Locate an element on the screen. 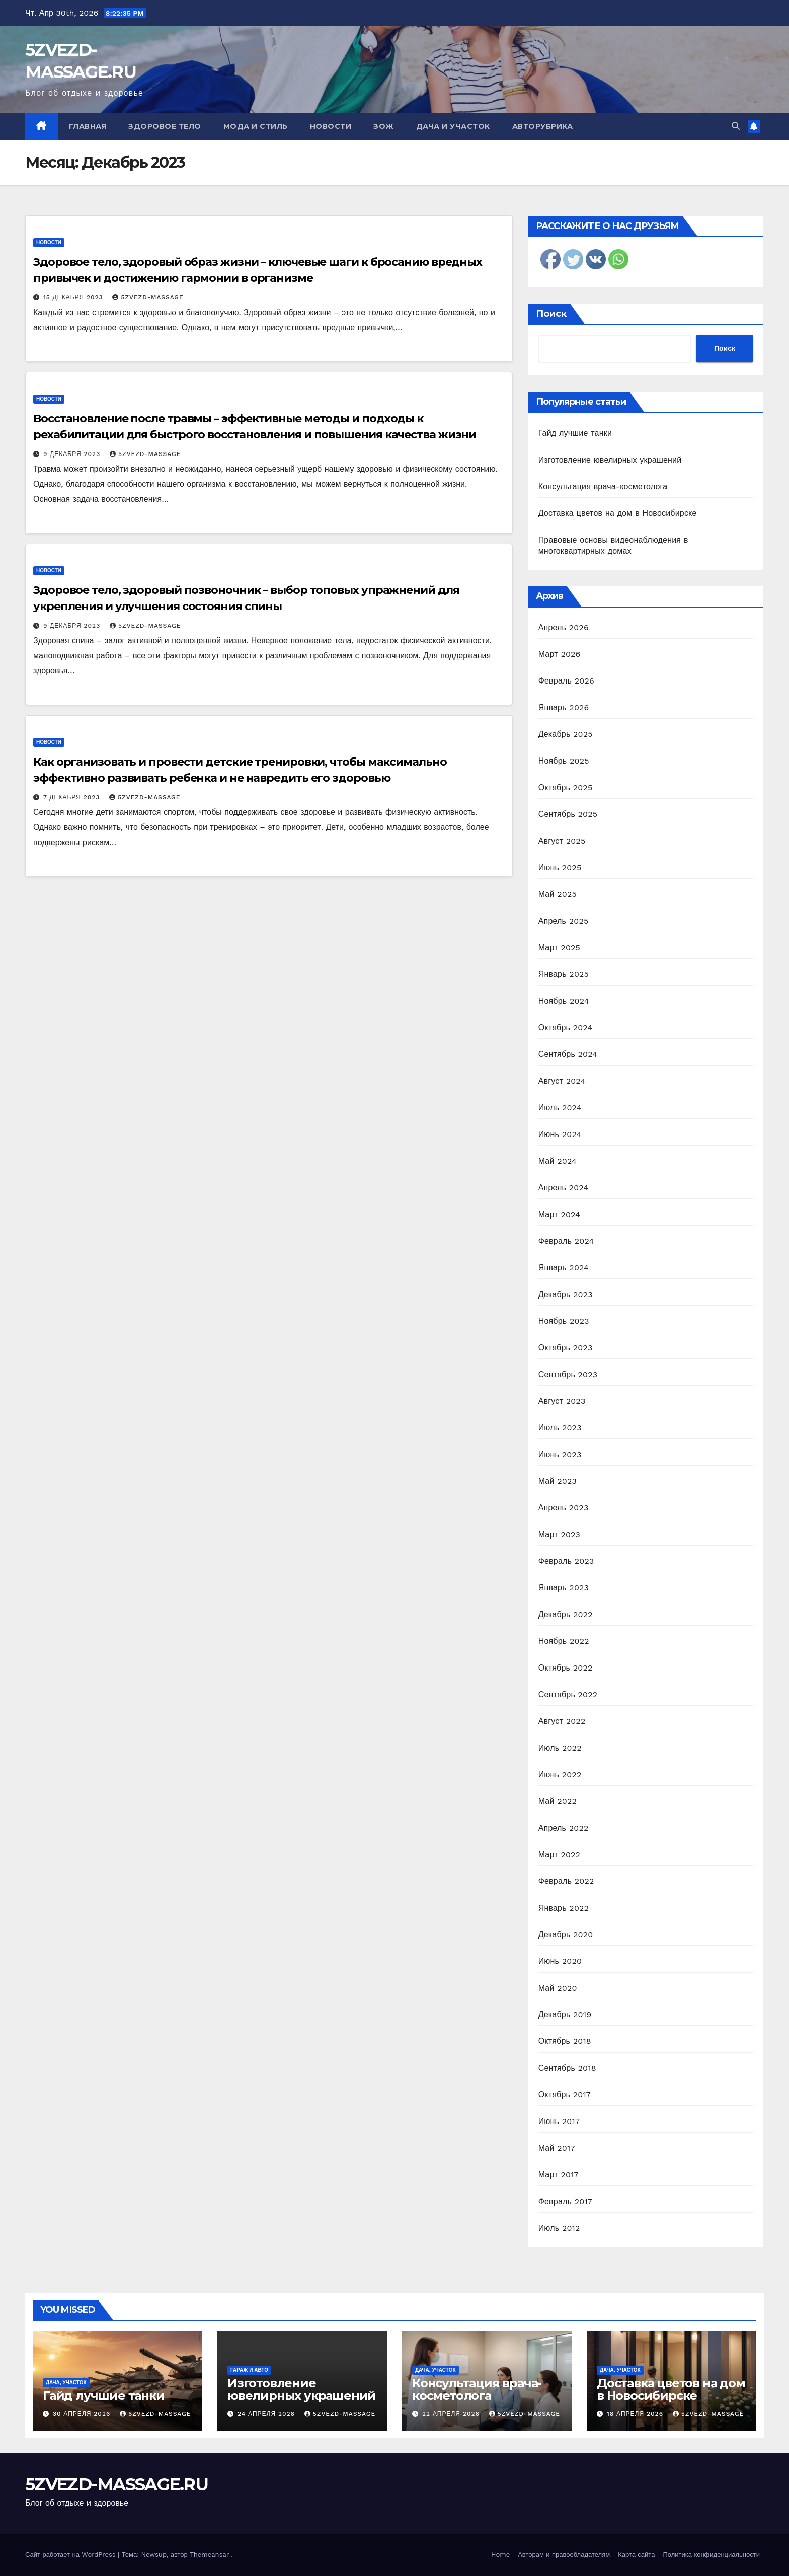 This screenshot has width=789, height=2576. Изготовление ювелирных украшений is located at coordinates (610, 460).